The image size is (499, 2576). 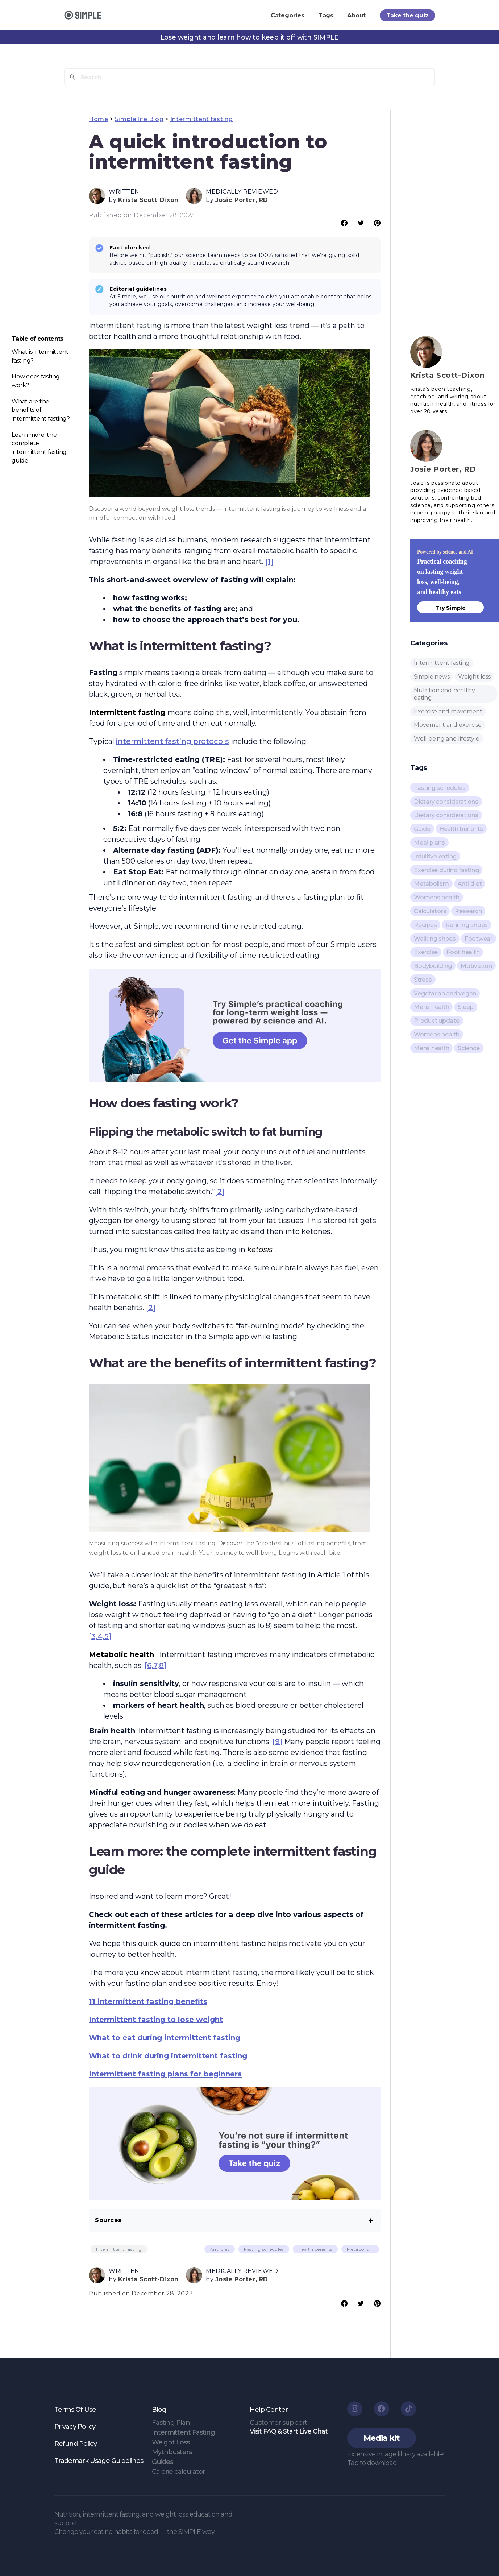 I want to click on Fasting Plan, so click(x=171, y=2423).